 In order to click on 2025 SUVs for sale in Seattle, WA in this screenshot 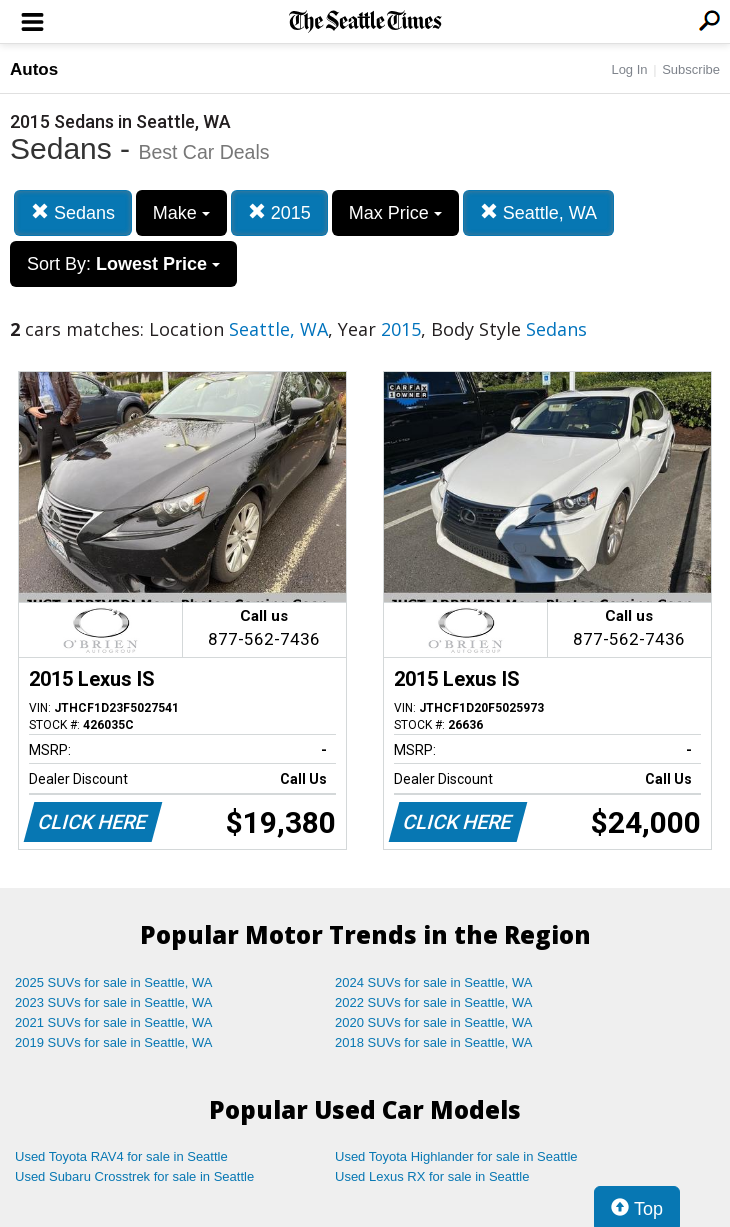, I will do `click(114, 982)`.